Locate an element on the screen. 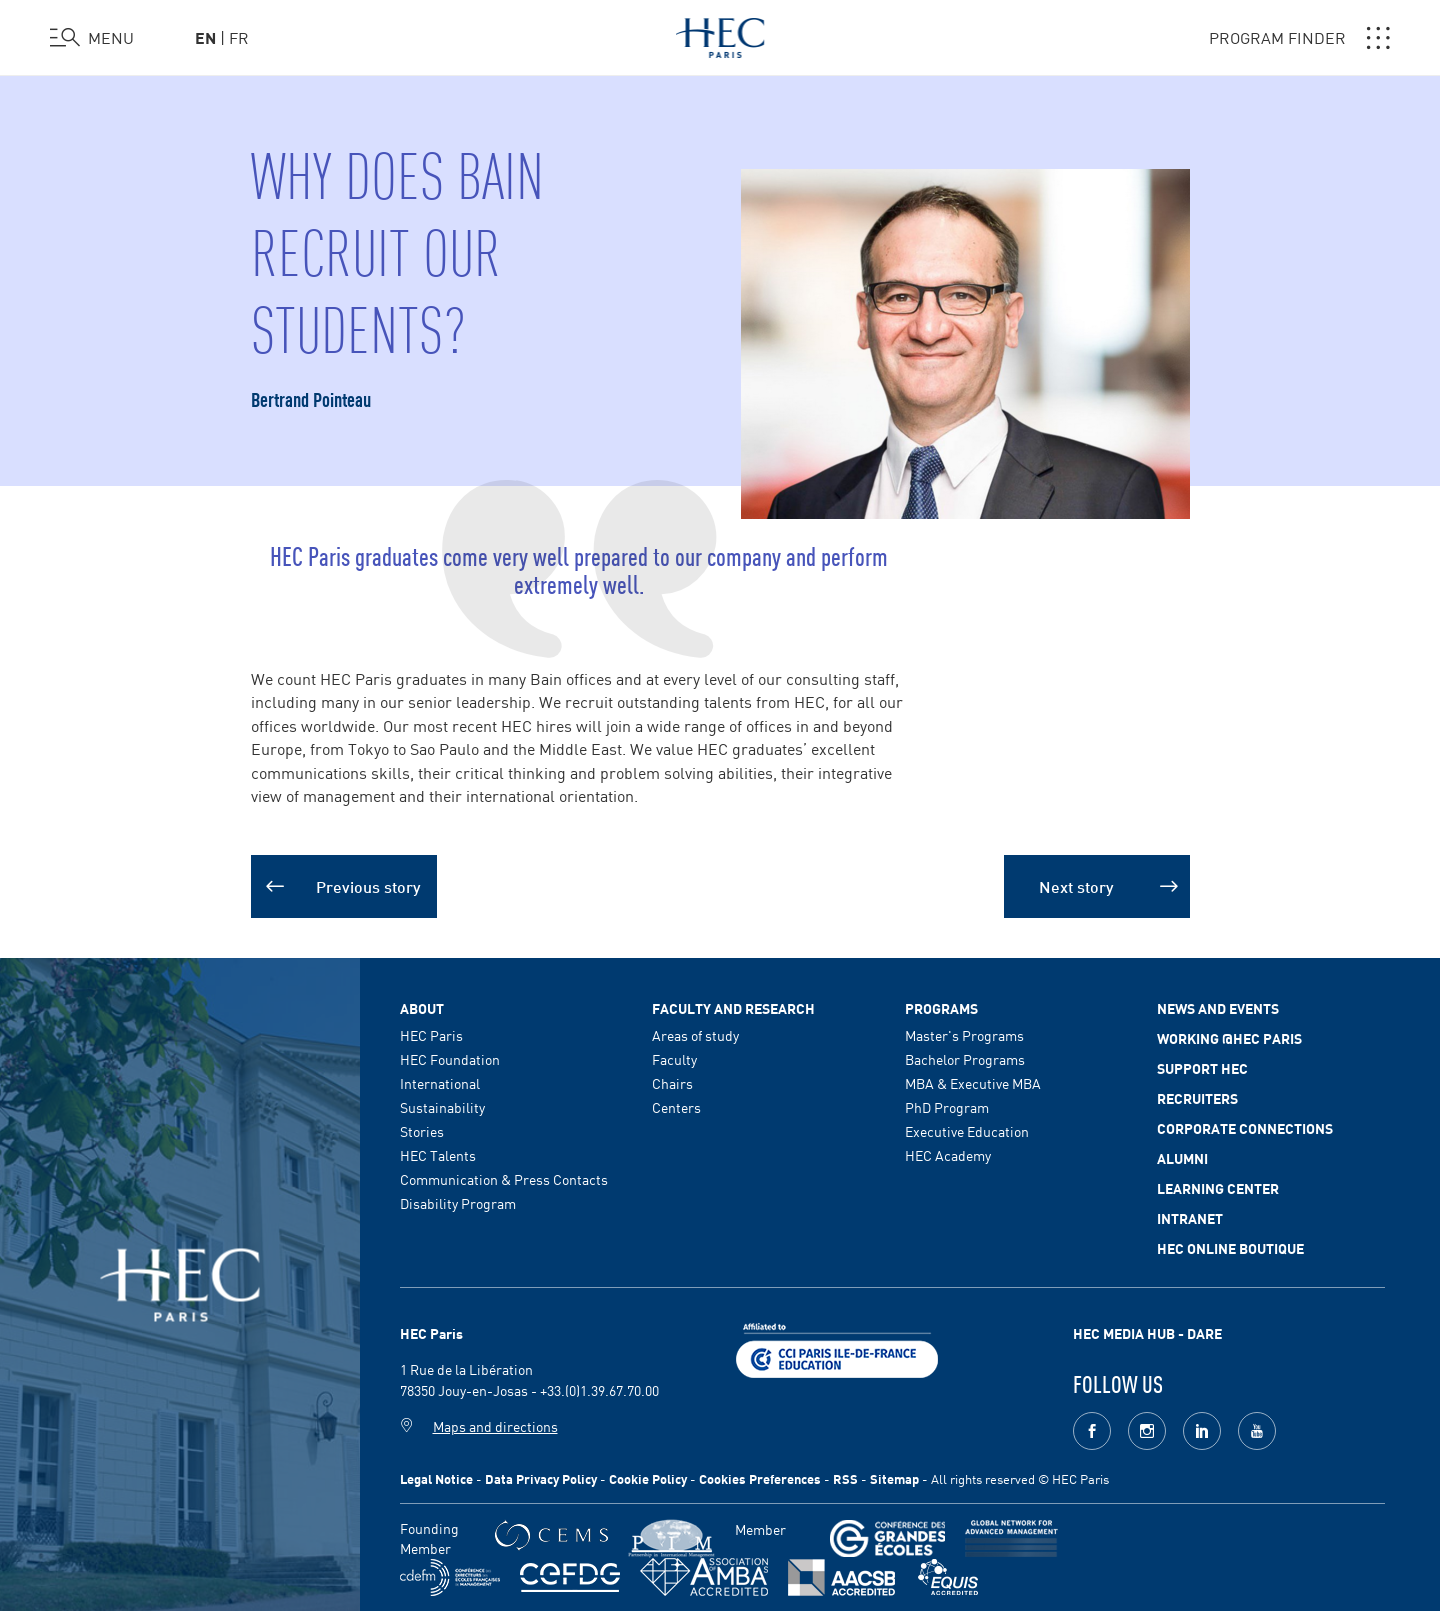 Image resolution: width=1440 pixels, height=1612 pixels. Communication & Press Contacts is located at coordinates (504, 1179).